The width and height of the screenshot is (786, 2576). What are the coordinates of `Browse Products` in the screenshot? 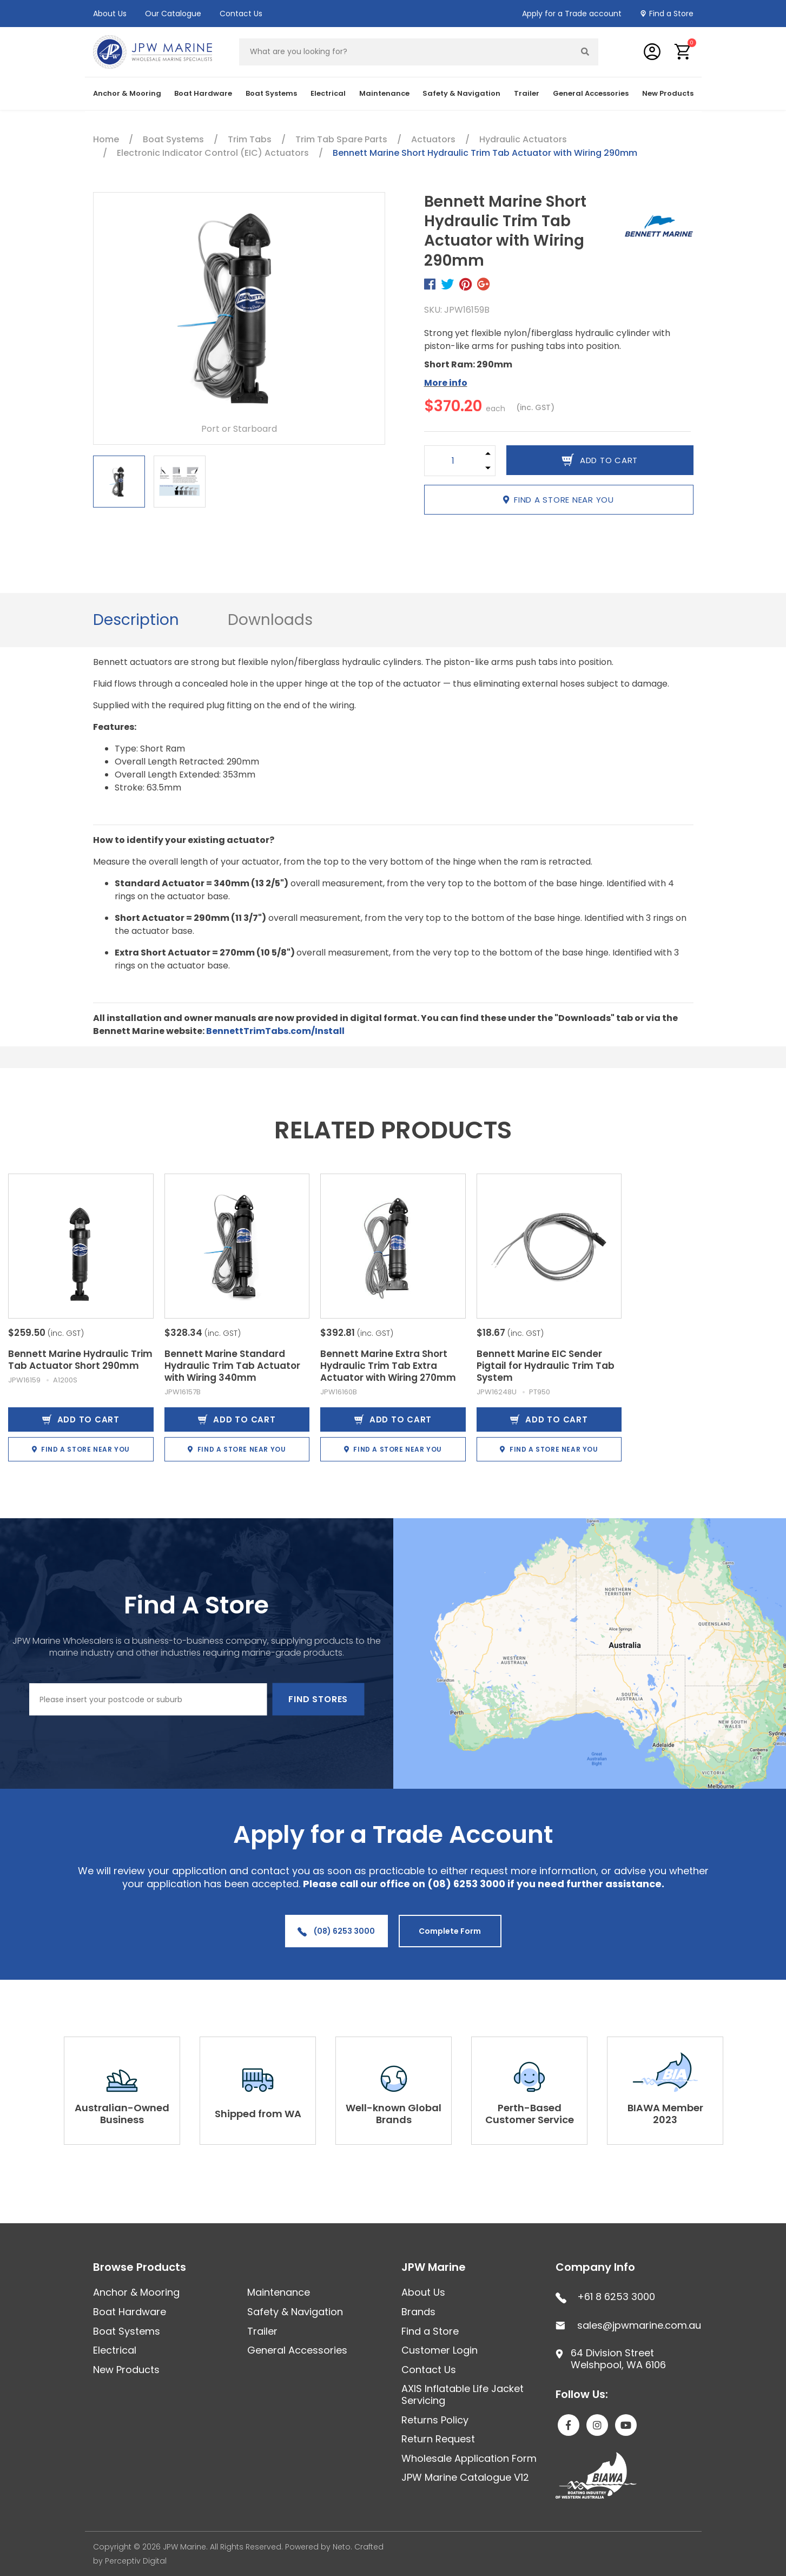 It's located at (139, 2267).